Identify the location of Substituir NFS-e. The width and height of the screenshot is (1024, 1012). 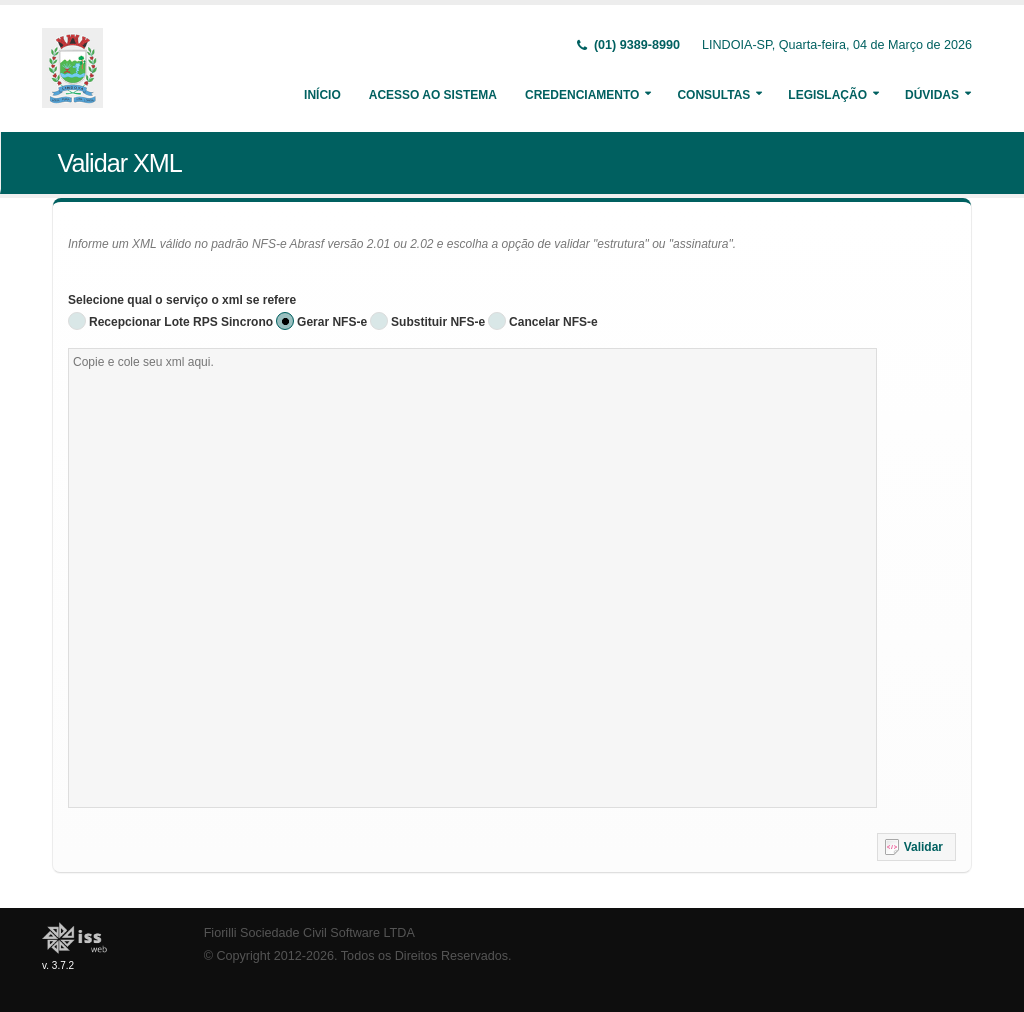
(438, 322).